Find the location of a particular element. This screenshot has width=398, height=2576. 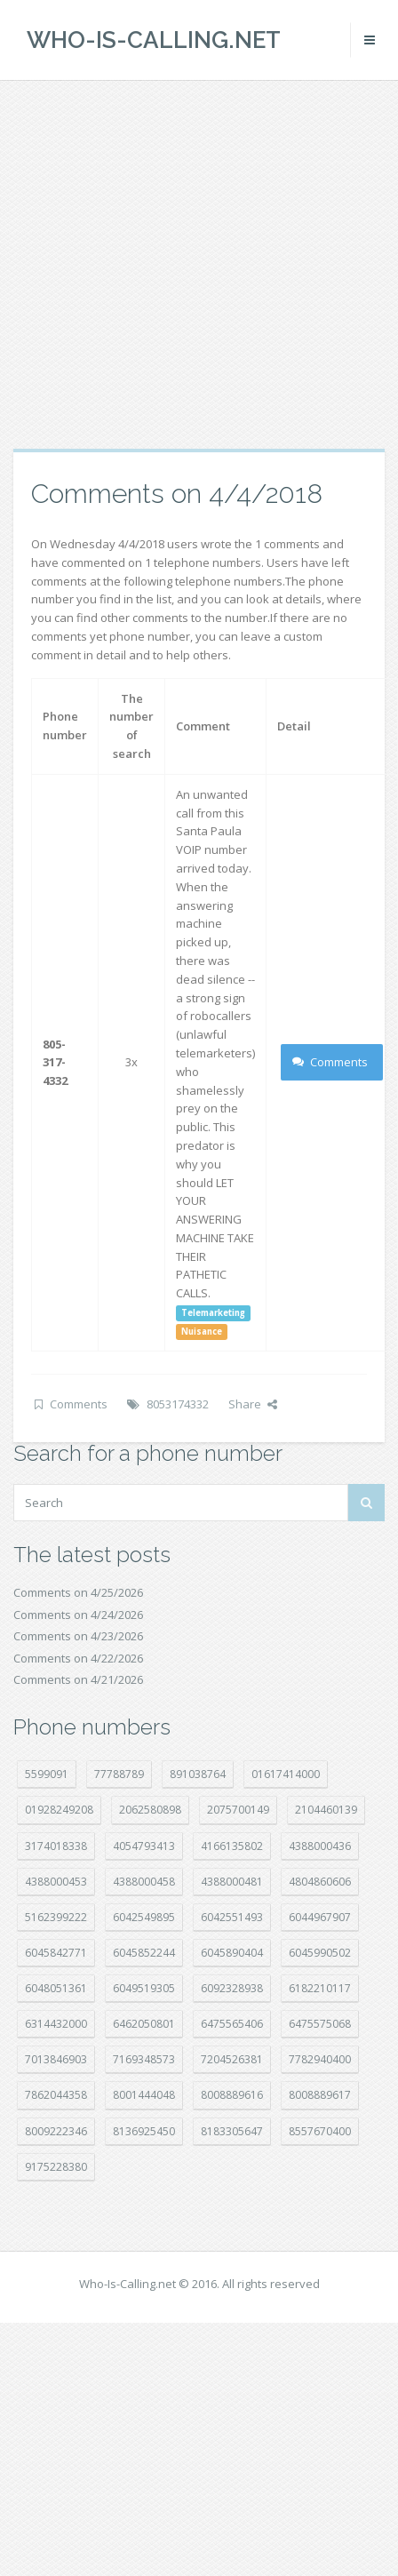

2104460139 [2104460139 (17 položek)] is located at coordinates (326, 1809).